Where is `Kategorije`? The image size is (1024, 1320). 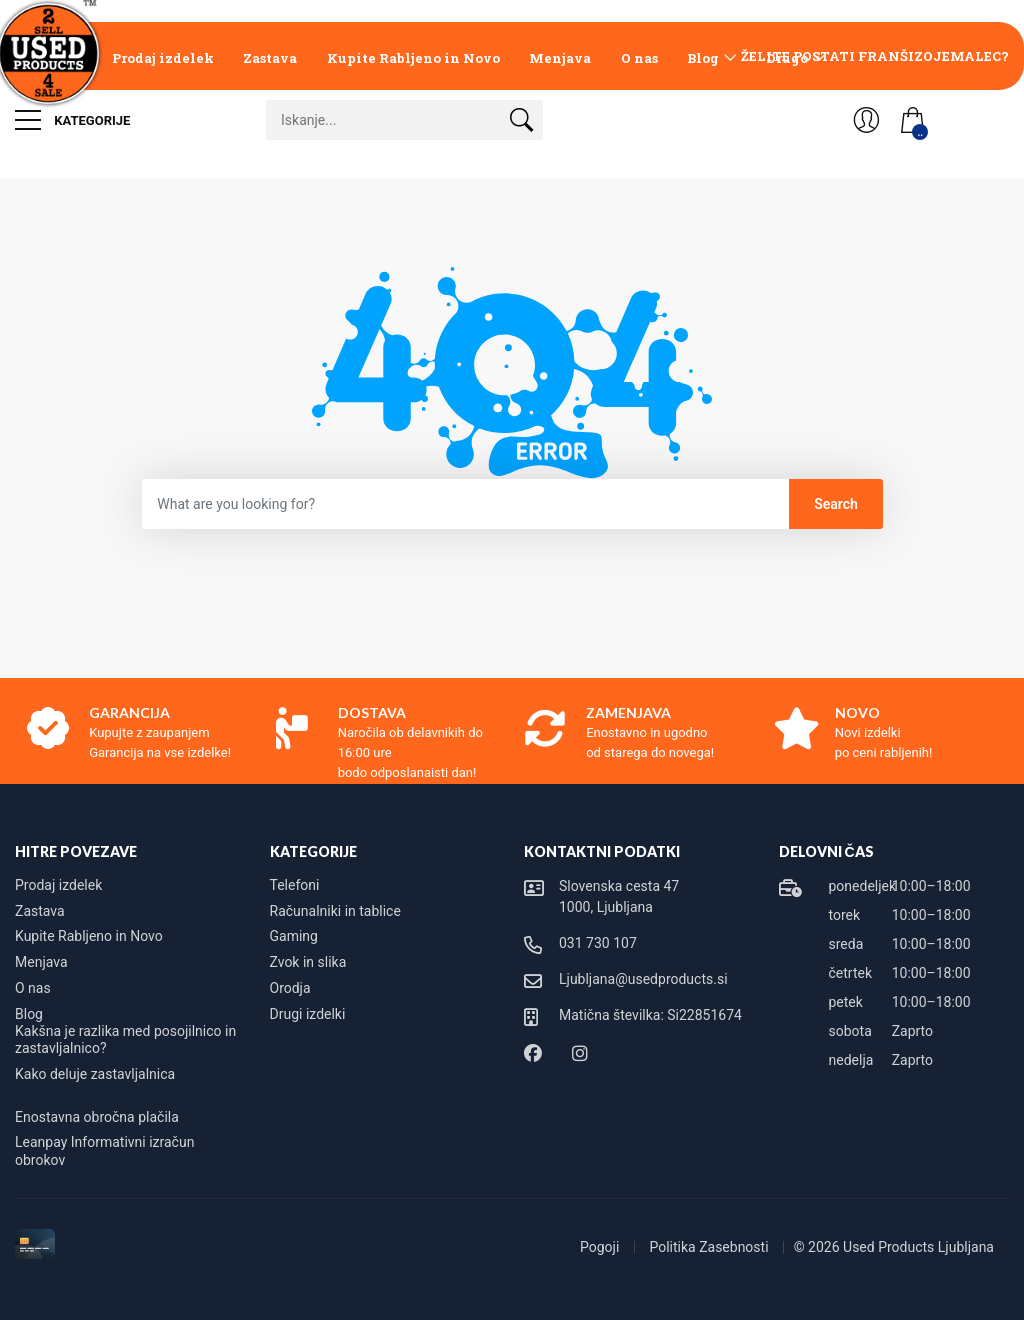 Kategorije is located at coordinates (72, 120).